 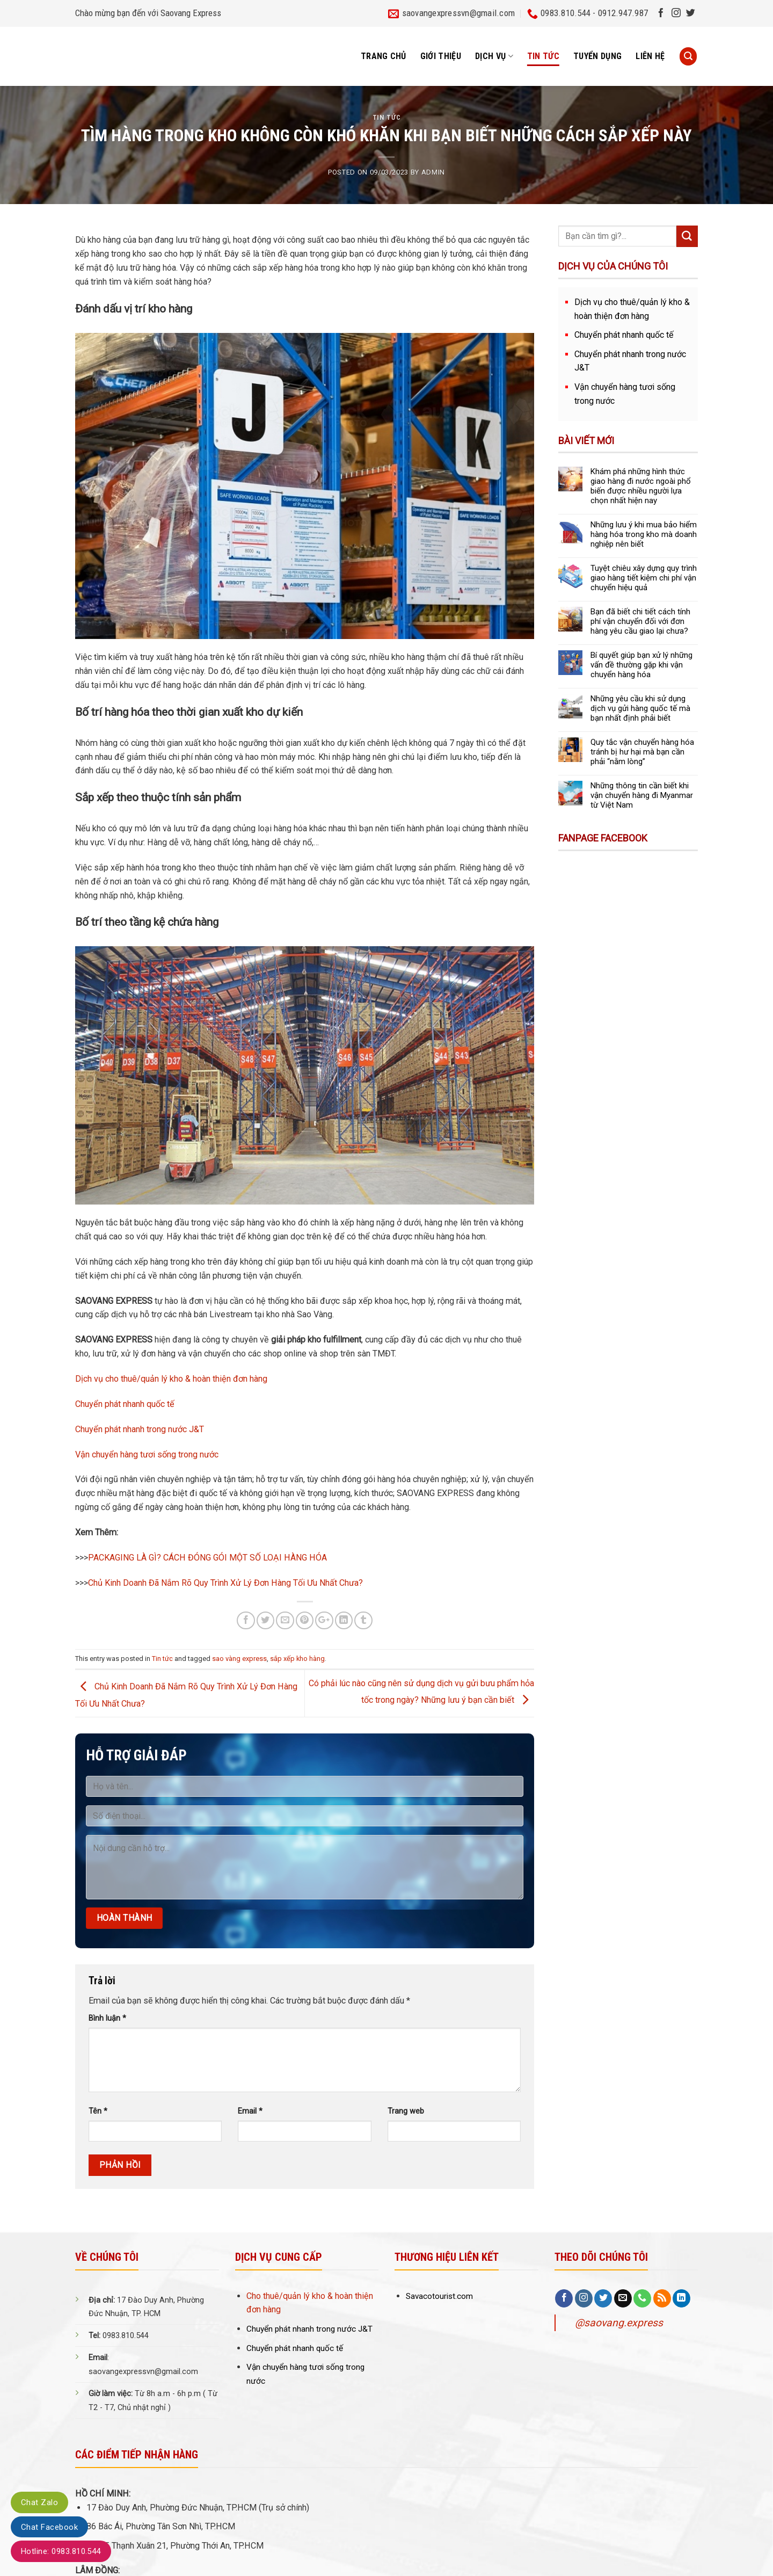 I want to click on Dịch vụ cho thuê/quản lý kho & hoàn thiện đơn hàng, so click(x=171, y=1379).